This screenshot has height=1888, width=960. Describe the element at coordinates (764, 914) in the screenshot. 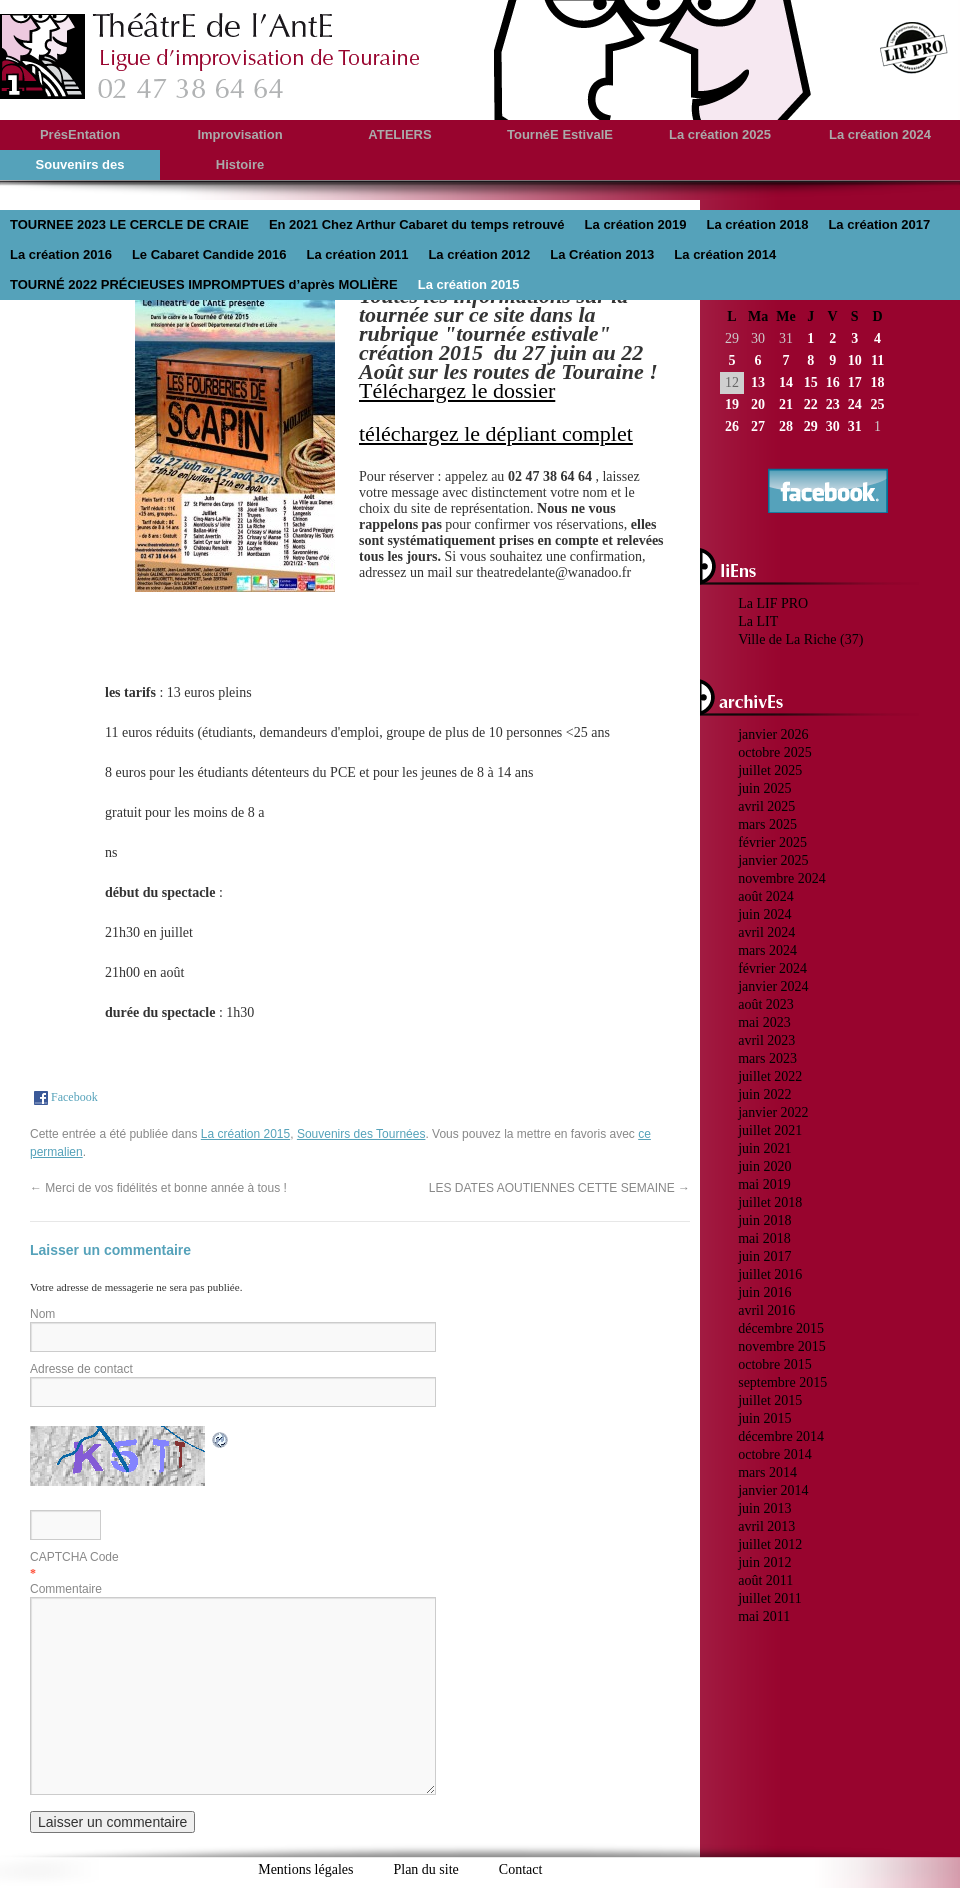

I see `juin 2024` at that location.